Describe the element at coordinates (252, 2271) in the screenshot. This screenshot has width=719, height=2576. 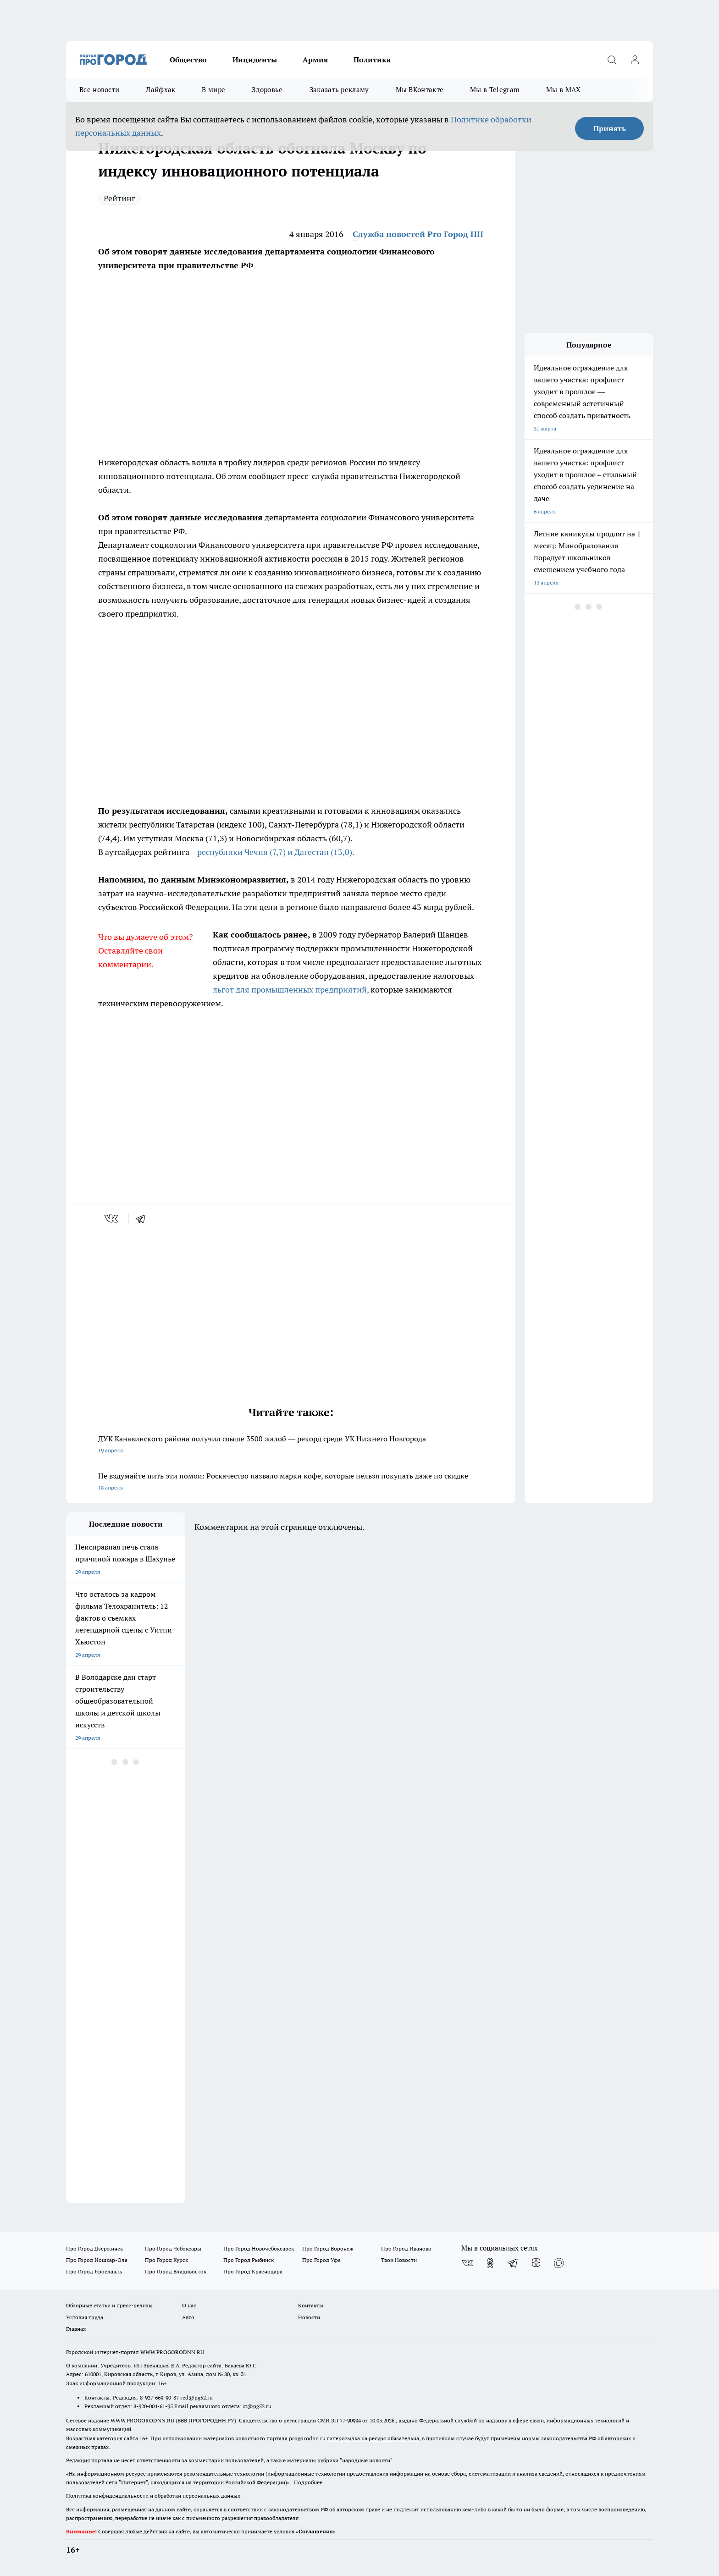
I see `Про Город Краснодара` at that location.